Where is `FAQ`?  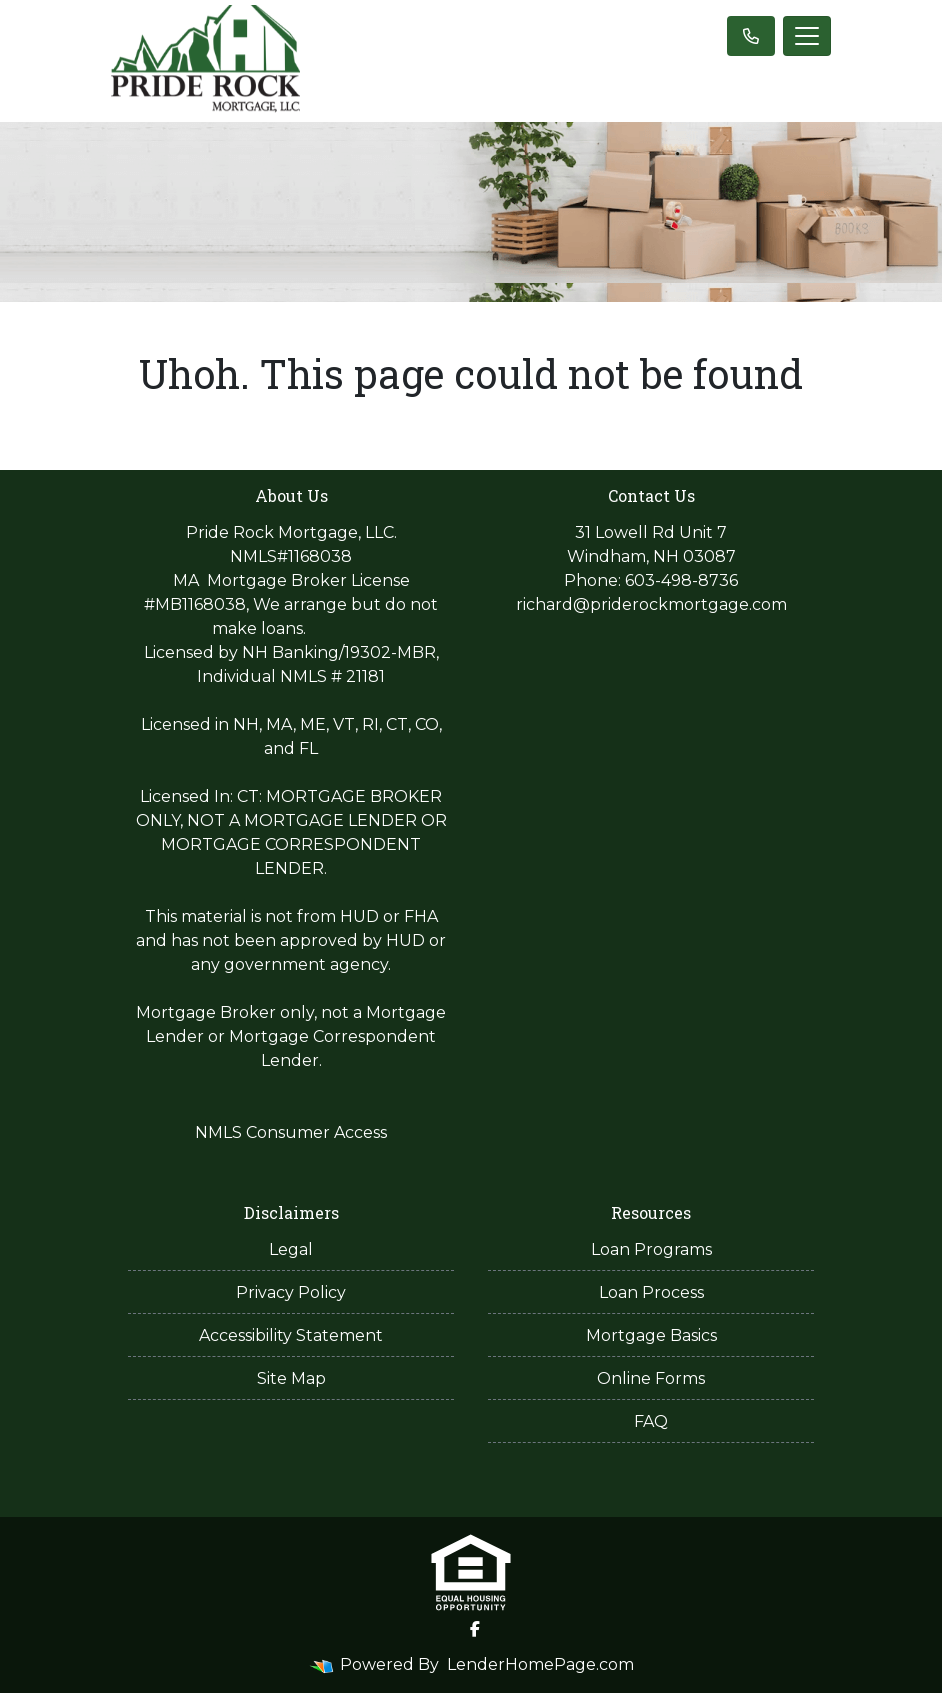 FAQ is located at coordinates (651, 1421).